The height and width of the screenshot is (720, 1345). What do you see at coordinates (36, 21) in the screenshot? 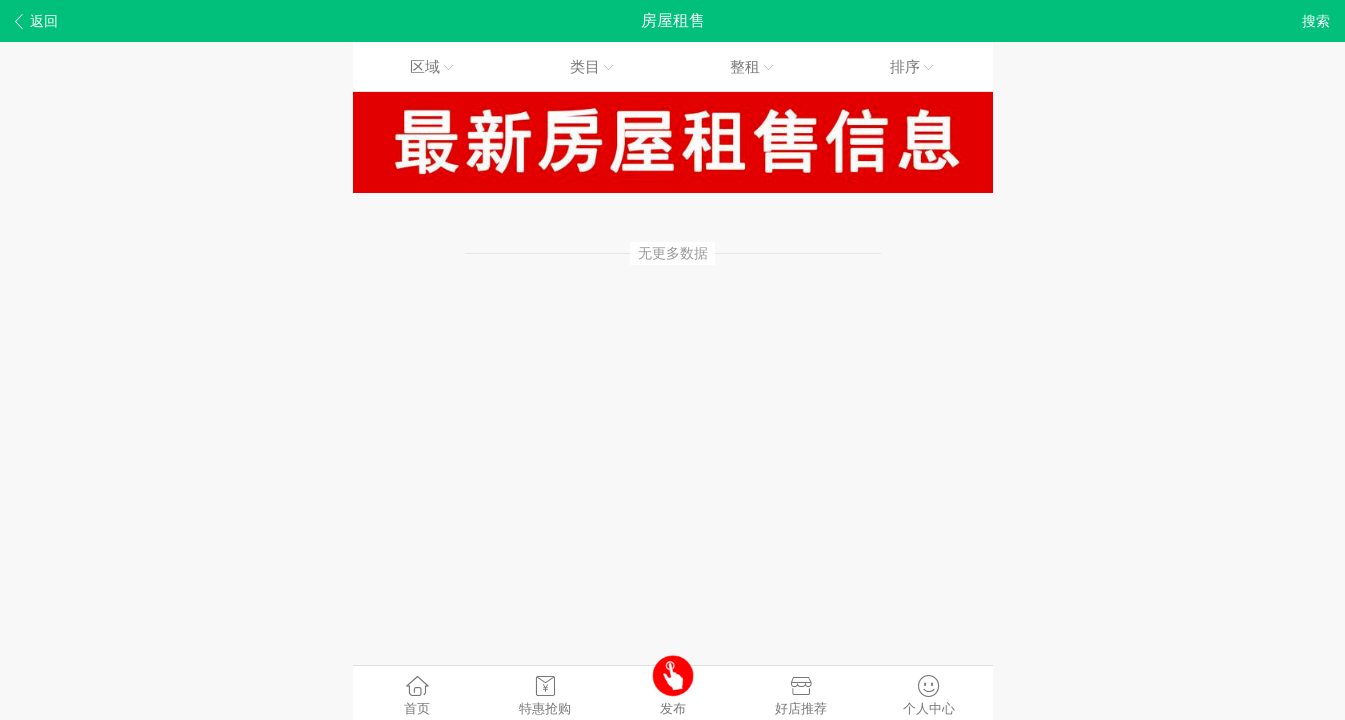
I see `返回` at bounding box center [36, 21].